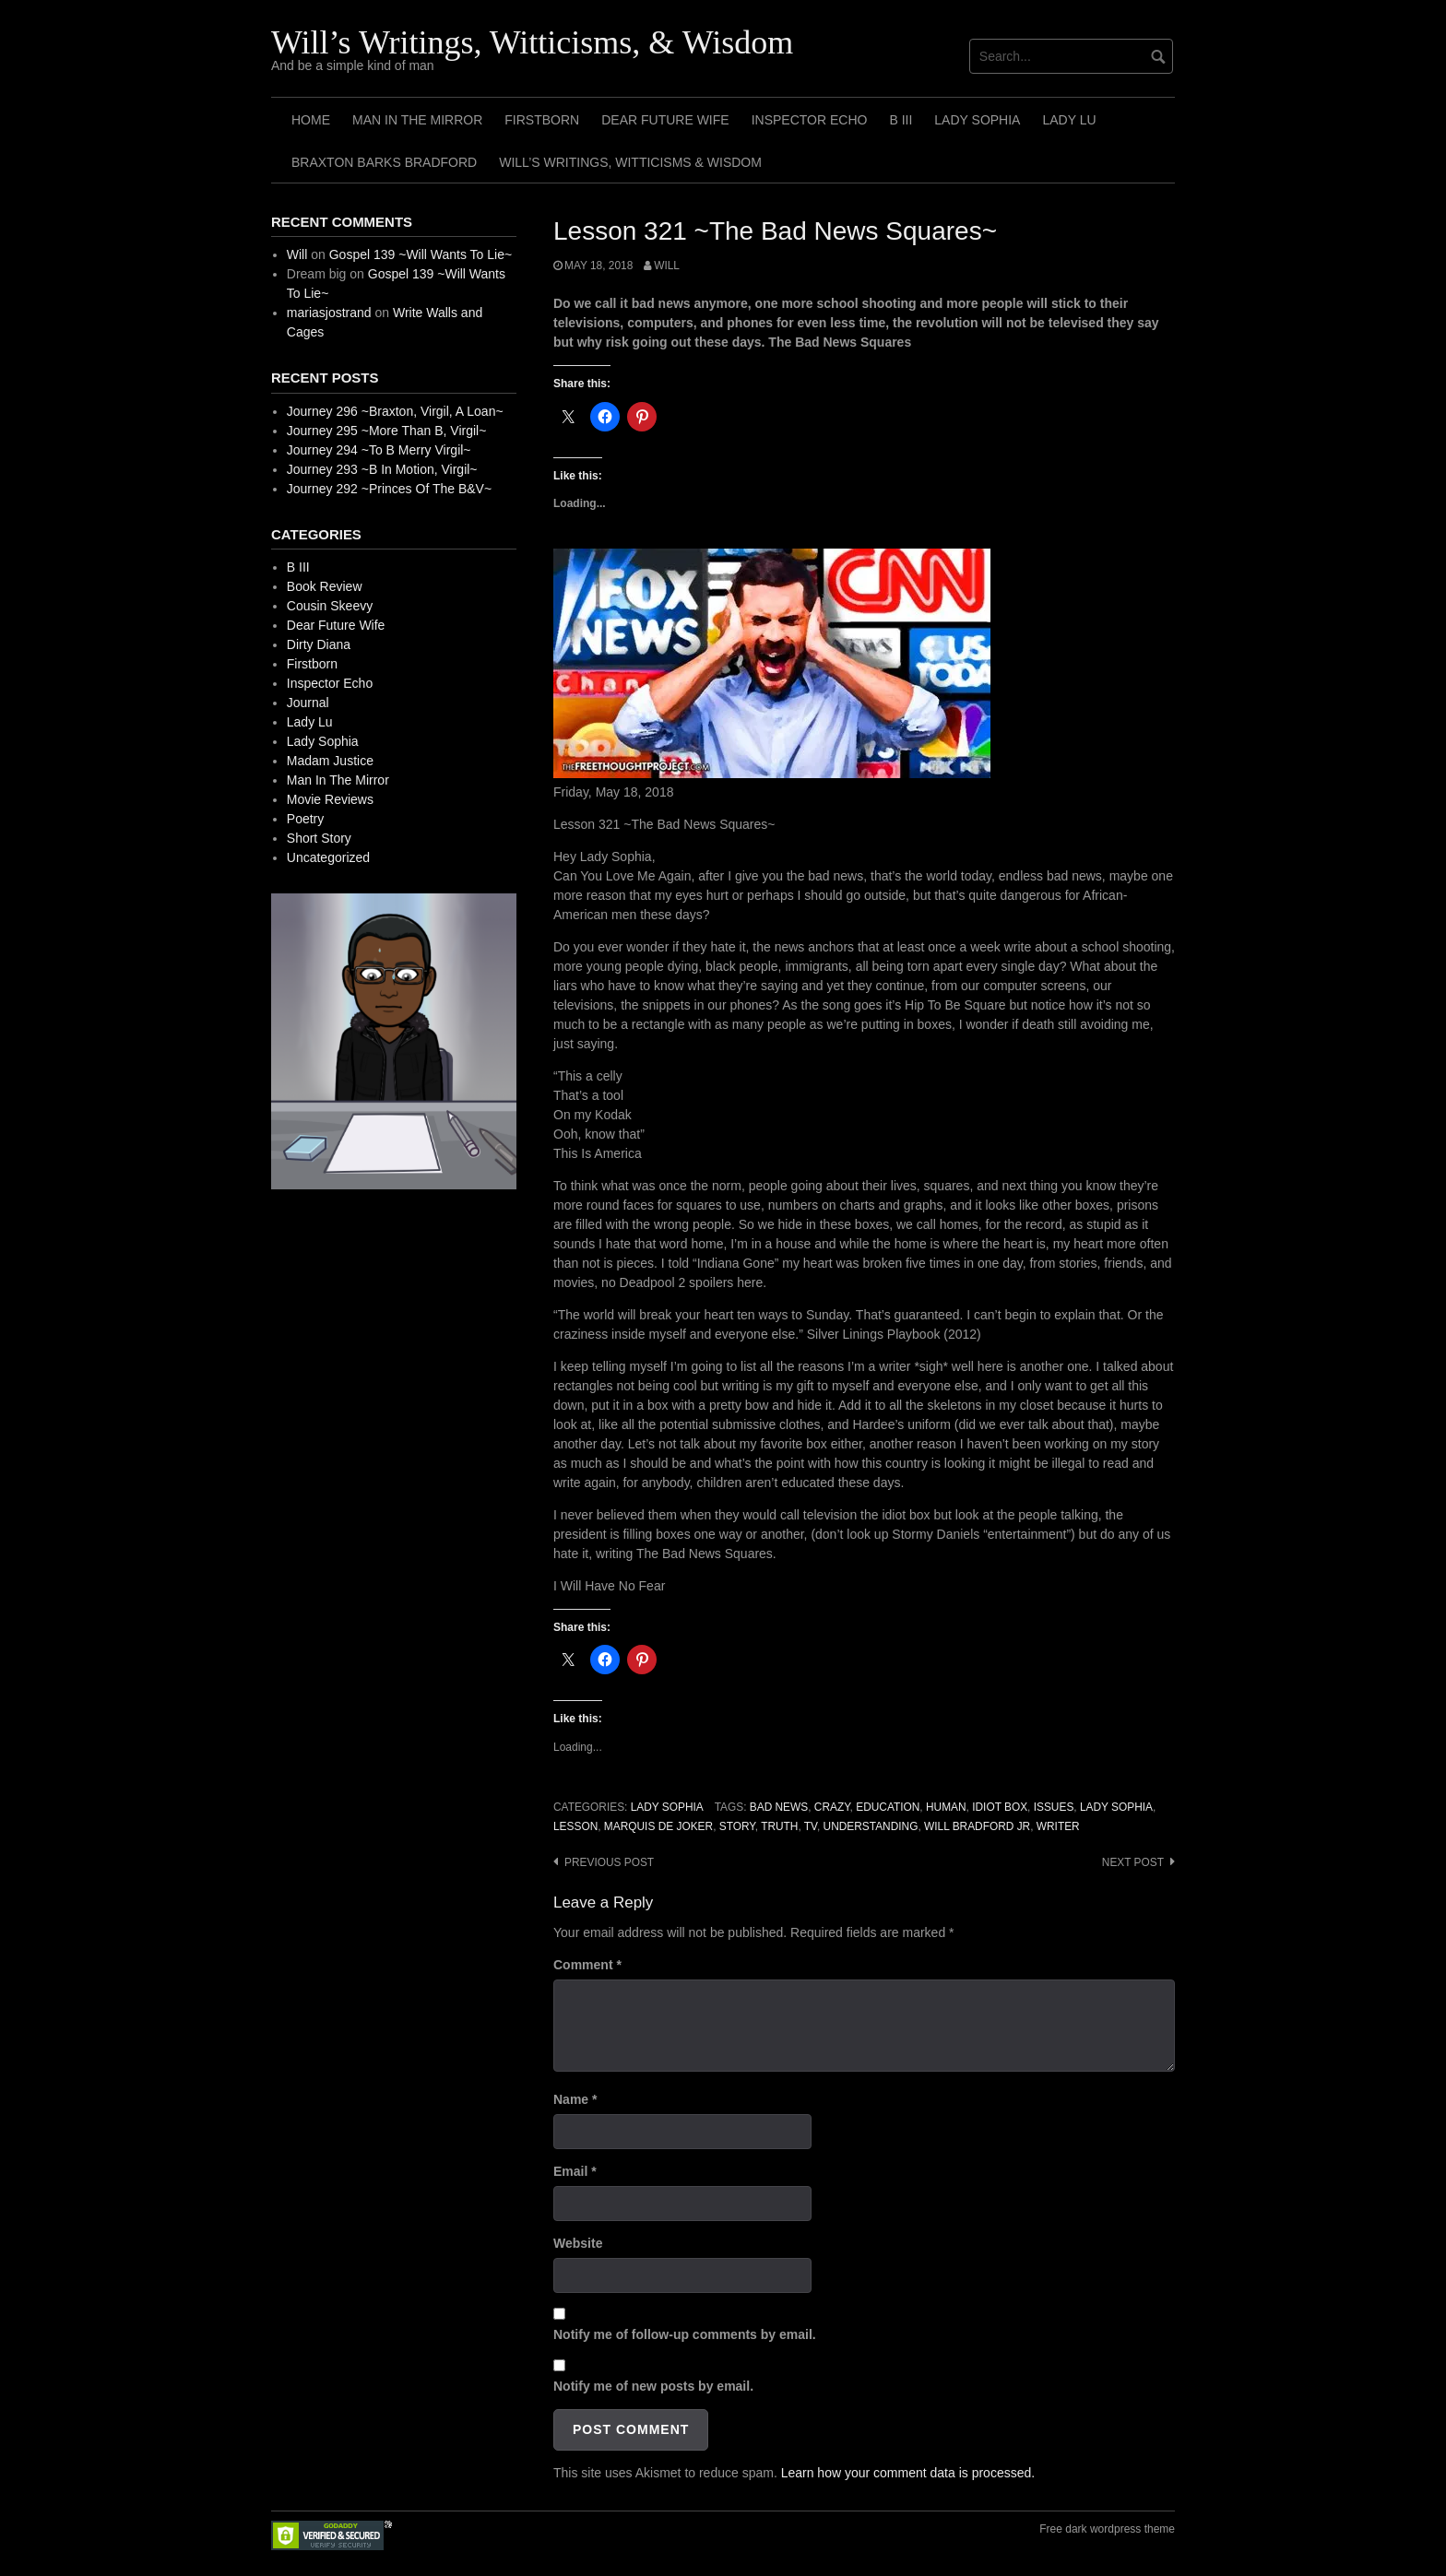  What do you see at coordinates (379, 450) in the screenshot?
I see `Journey 294 ~To B Merry Virgil~` at bounding box center [379, 450].